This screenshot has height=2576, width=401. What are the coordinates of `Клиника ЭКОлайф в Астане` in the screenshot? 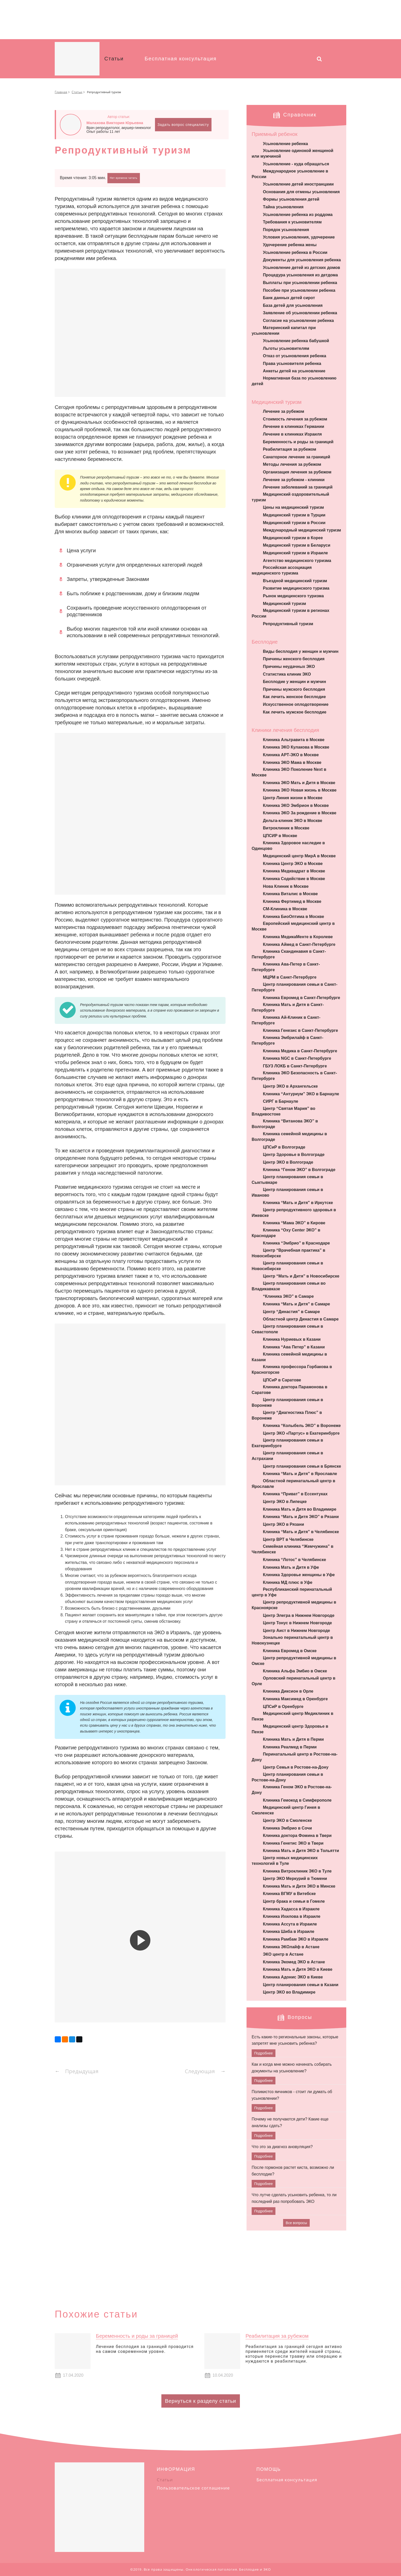 It's located at (291, 1947).